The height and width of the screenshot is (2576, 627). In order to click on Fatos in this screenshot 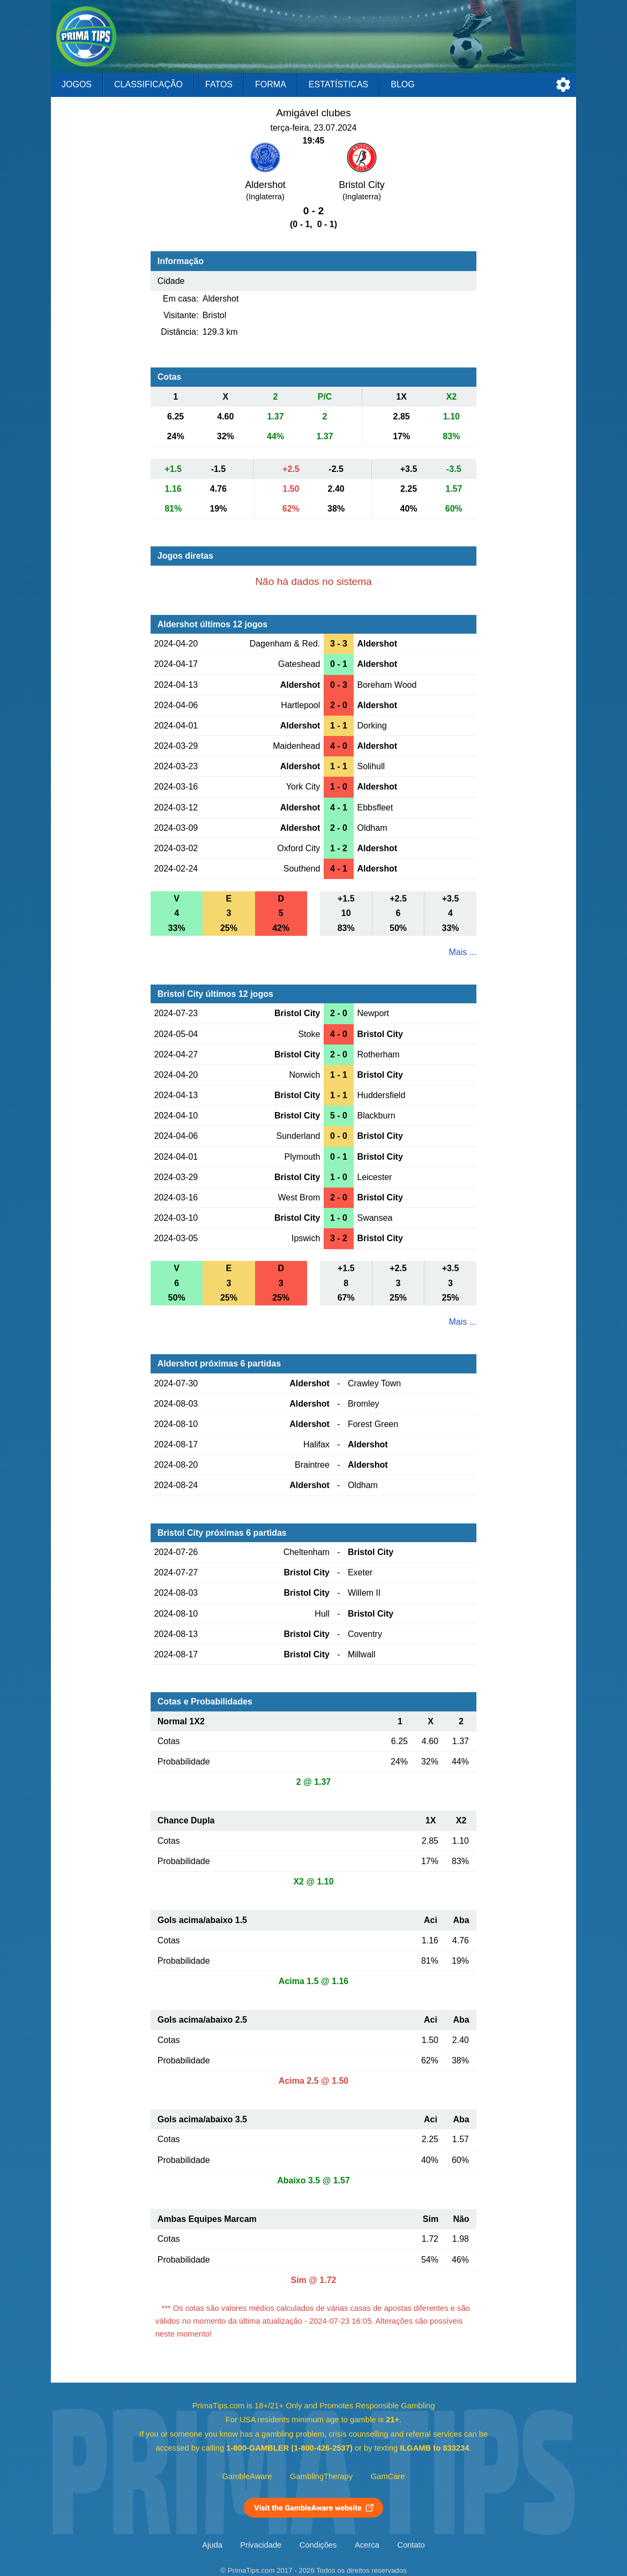, I will do `click(219, 84)`.